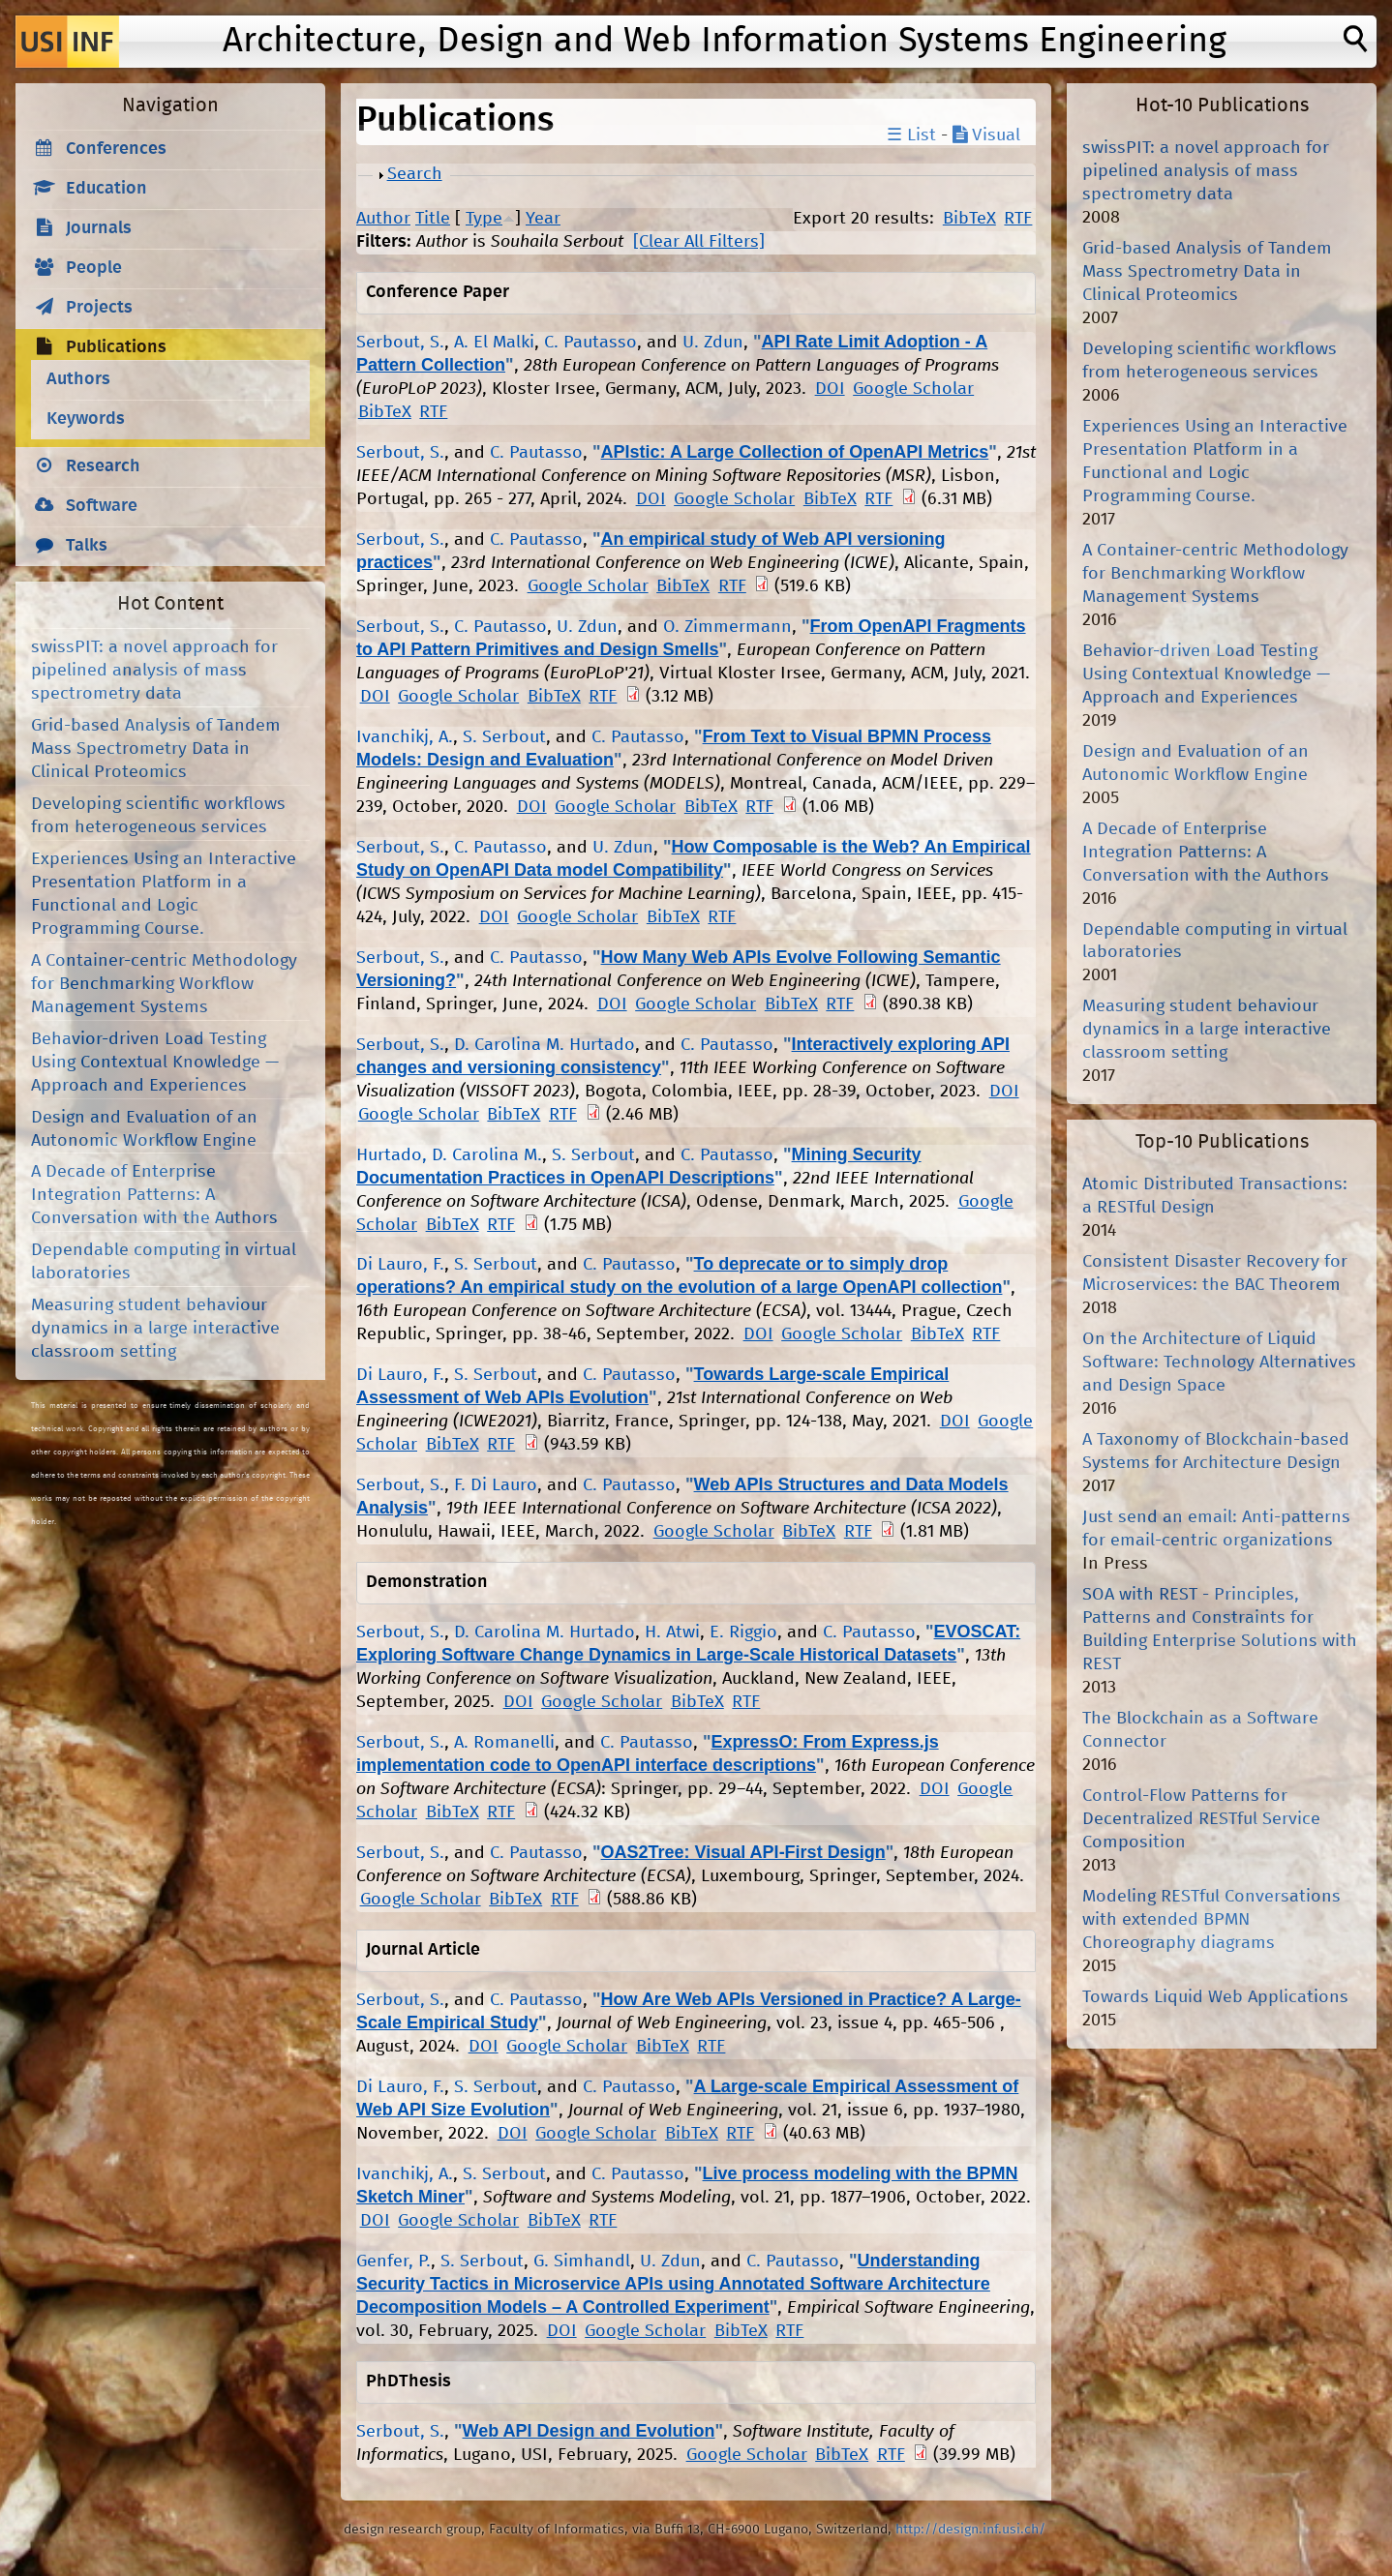 Image resolution: width=1392 pixels, height=2576 pixels. What do you see at coordinates (913, 389) in the screenshot?
I see `Google Scholar` at bounding box center [913, 389].